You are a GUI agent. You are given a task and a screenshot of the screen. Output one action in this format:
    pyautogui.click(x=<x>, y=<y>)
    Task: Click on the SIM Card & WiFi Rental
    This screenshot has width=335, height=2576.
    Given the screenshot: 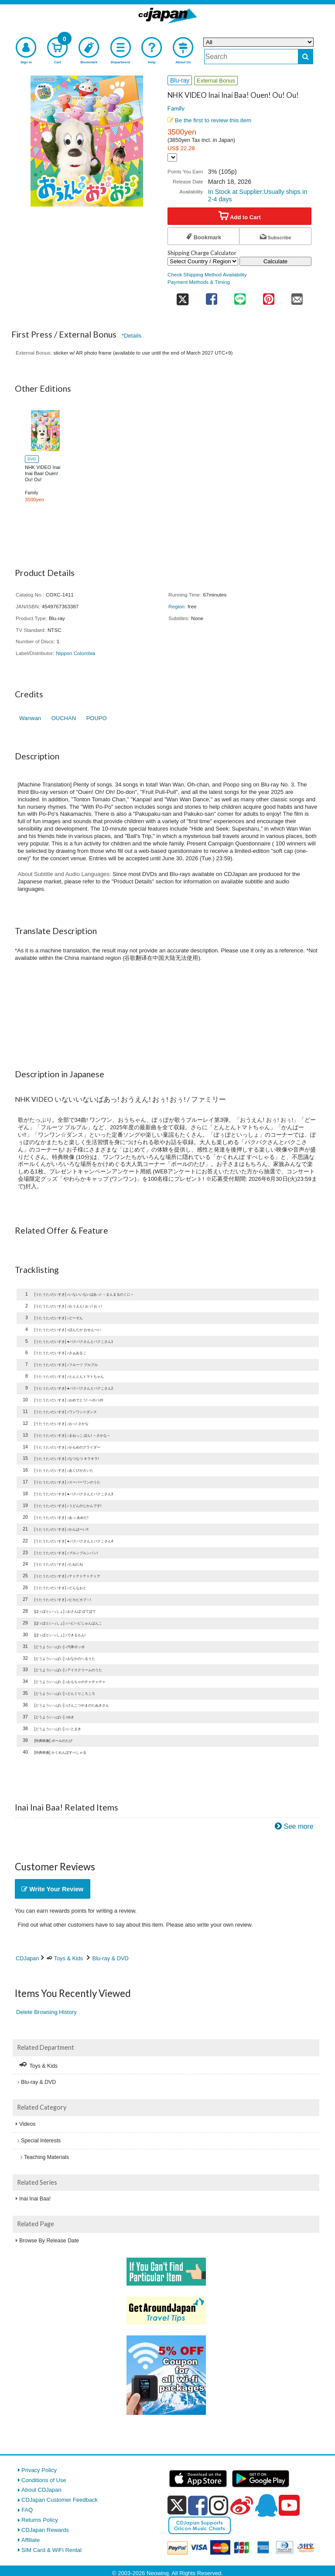 What is the action you would take?
    pyautogui.click(x=51, y=2550)
    